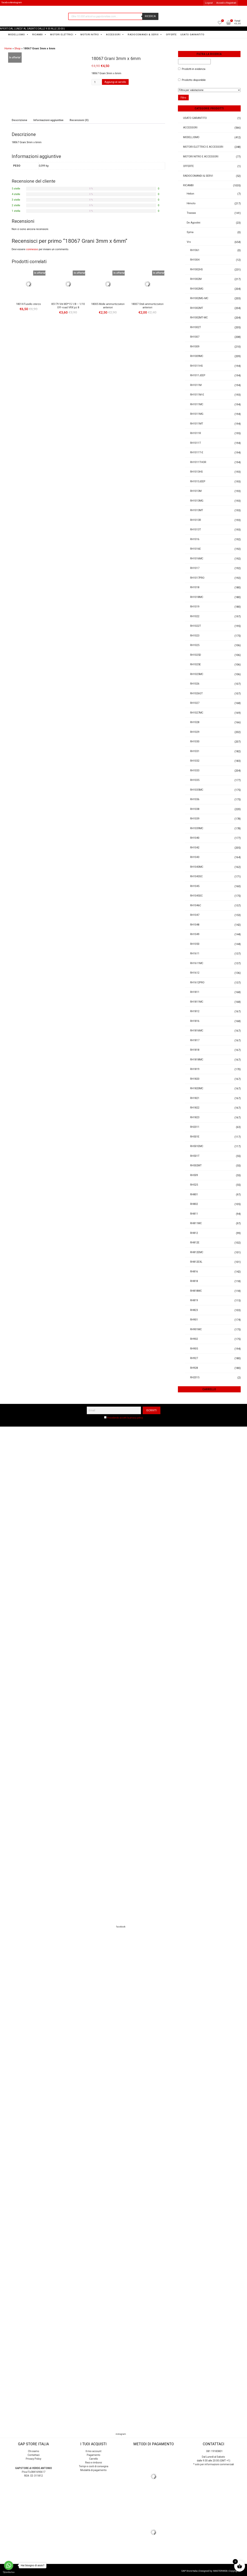 The height and width of the screenshot is (2576, 247). What do you see at coordinates (194, 568) in the screenshot?
I see `RH1017` at bounding box center [194, 568].